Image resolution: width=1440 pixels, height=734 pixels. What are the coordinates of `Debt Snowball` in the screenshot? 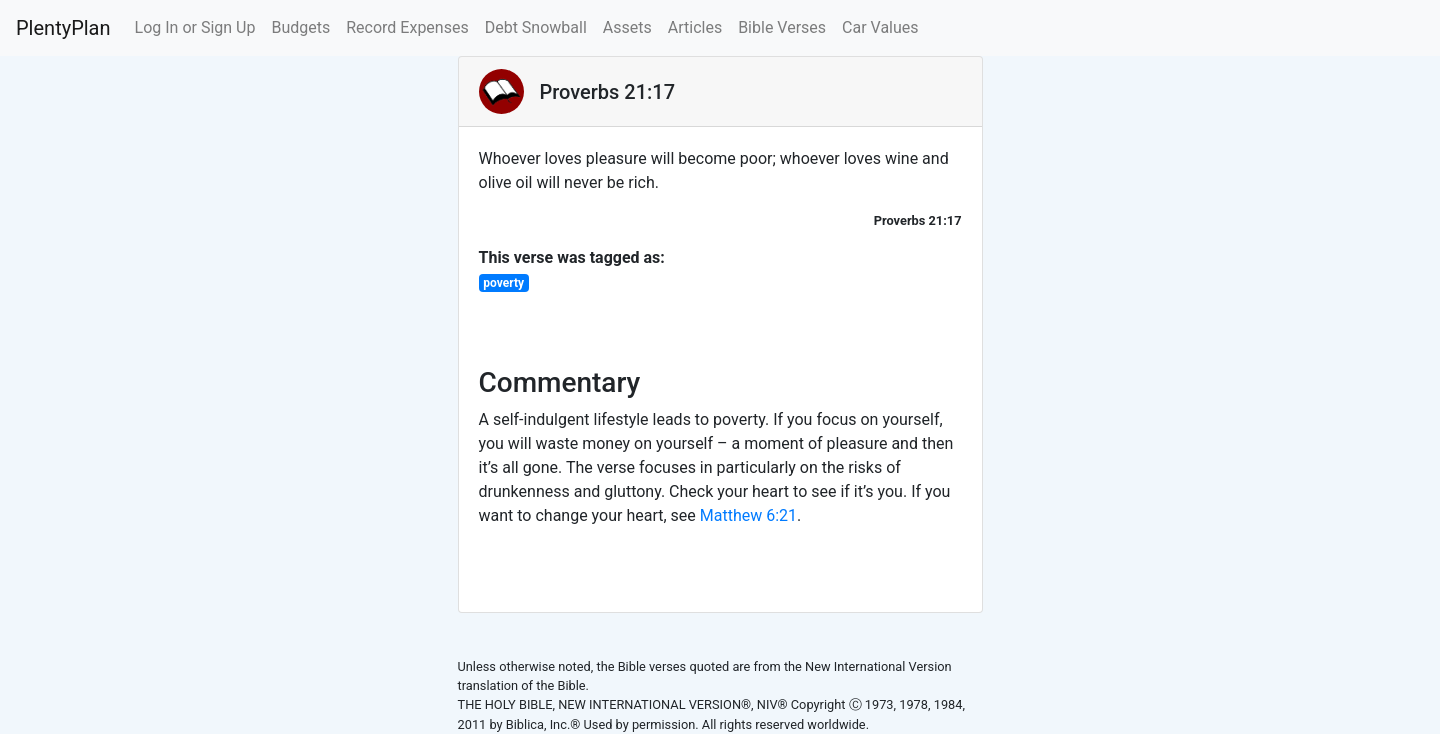 It's located at (536, 27).